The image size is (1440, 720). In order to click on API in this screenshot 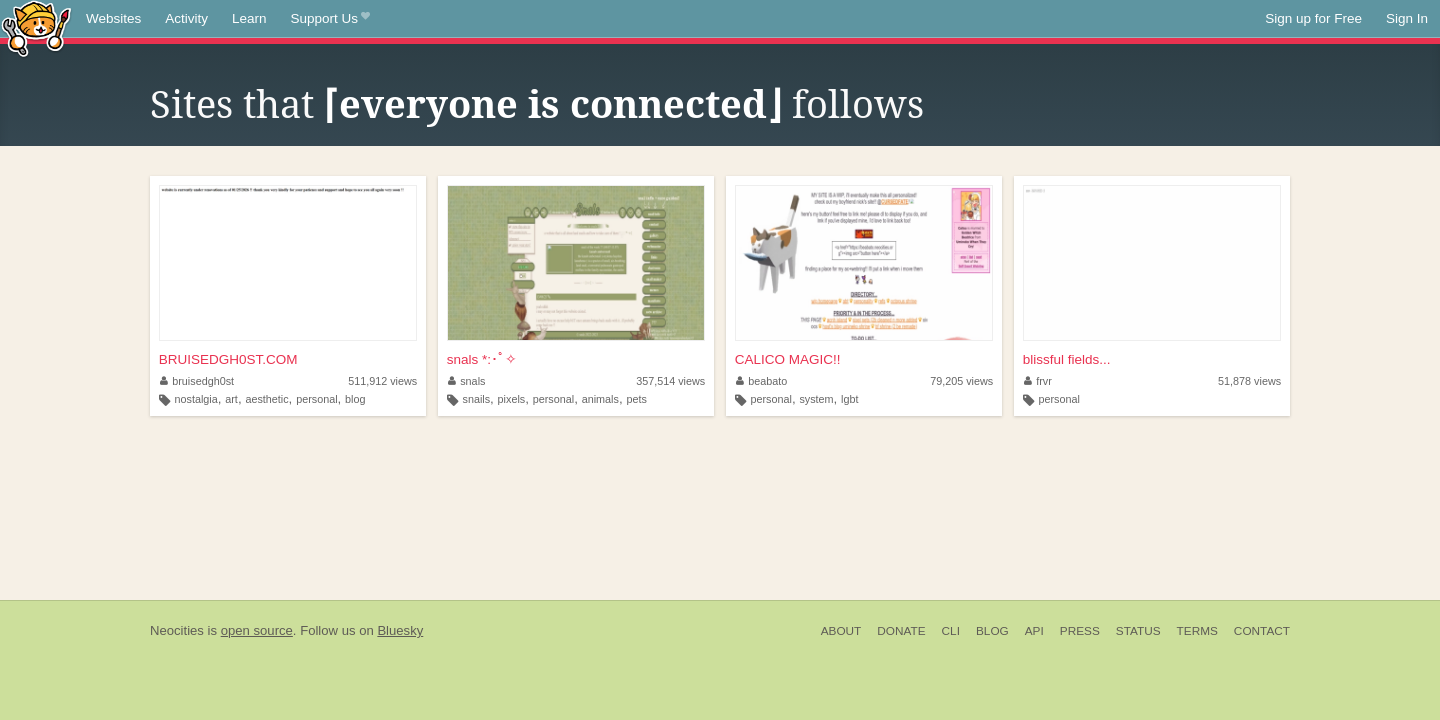, I will do `click(1034, 631)`.